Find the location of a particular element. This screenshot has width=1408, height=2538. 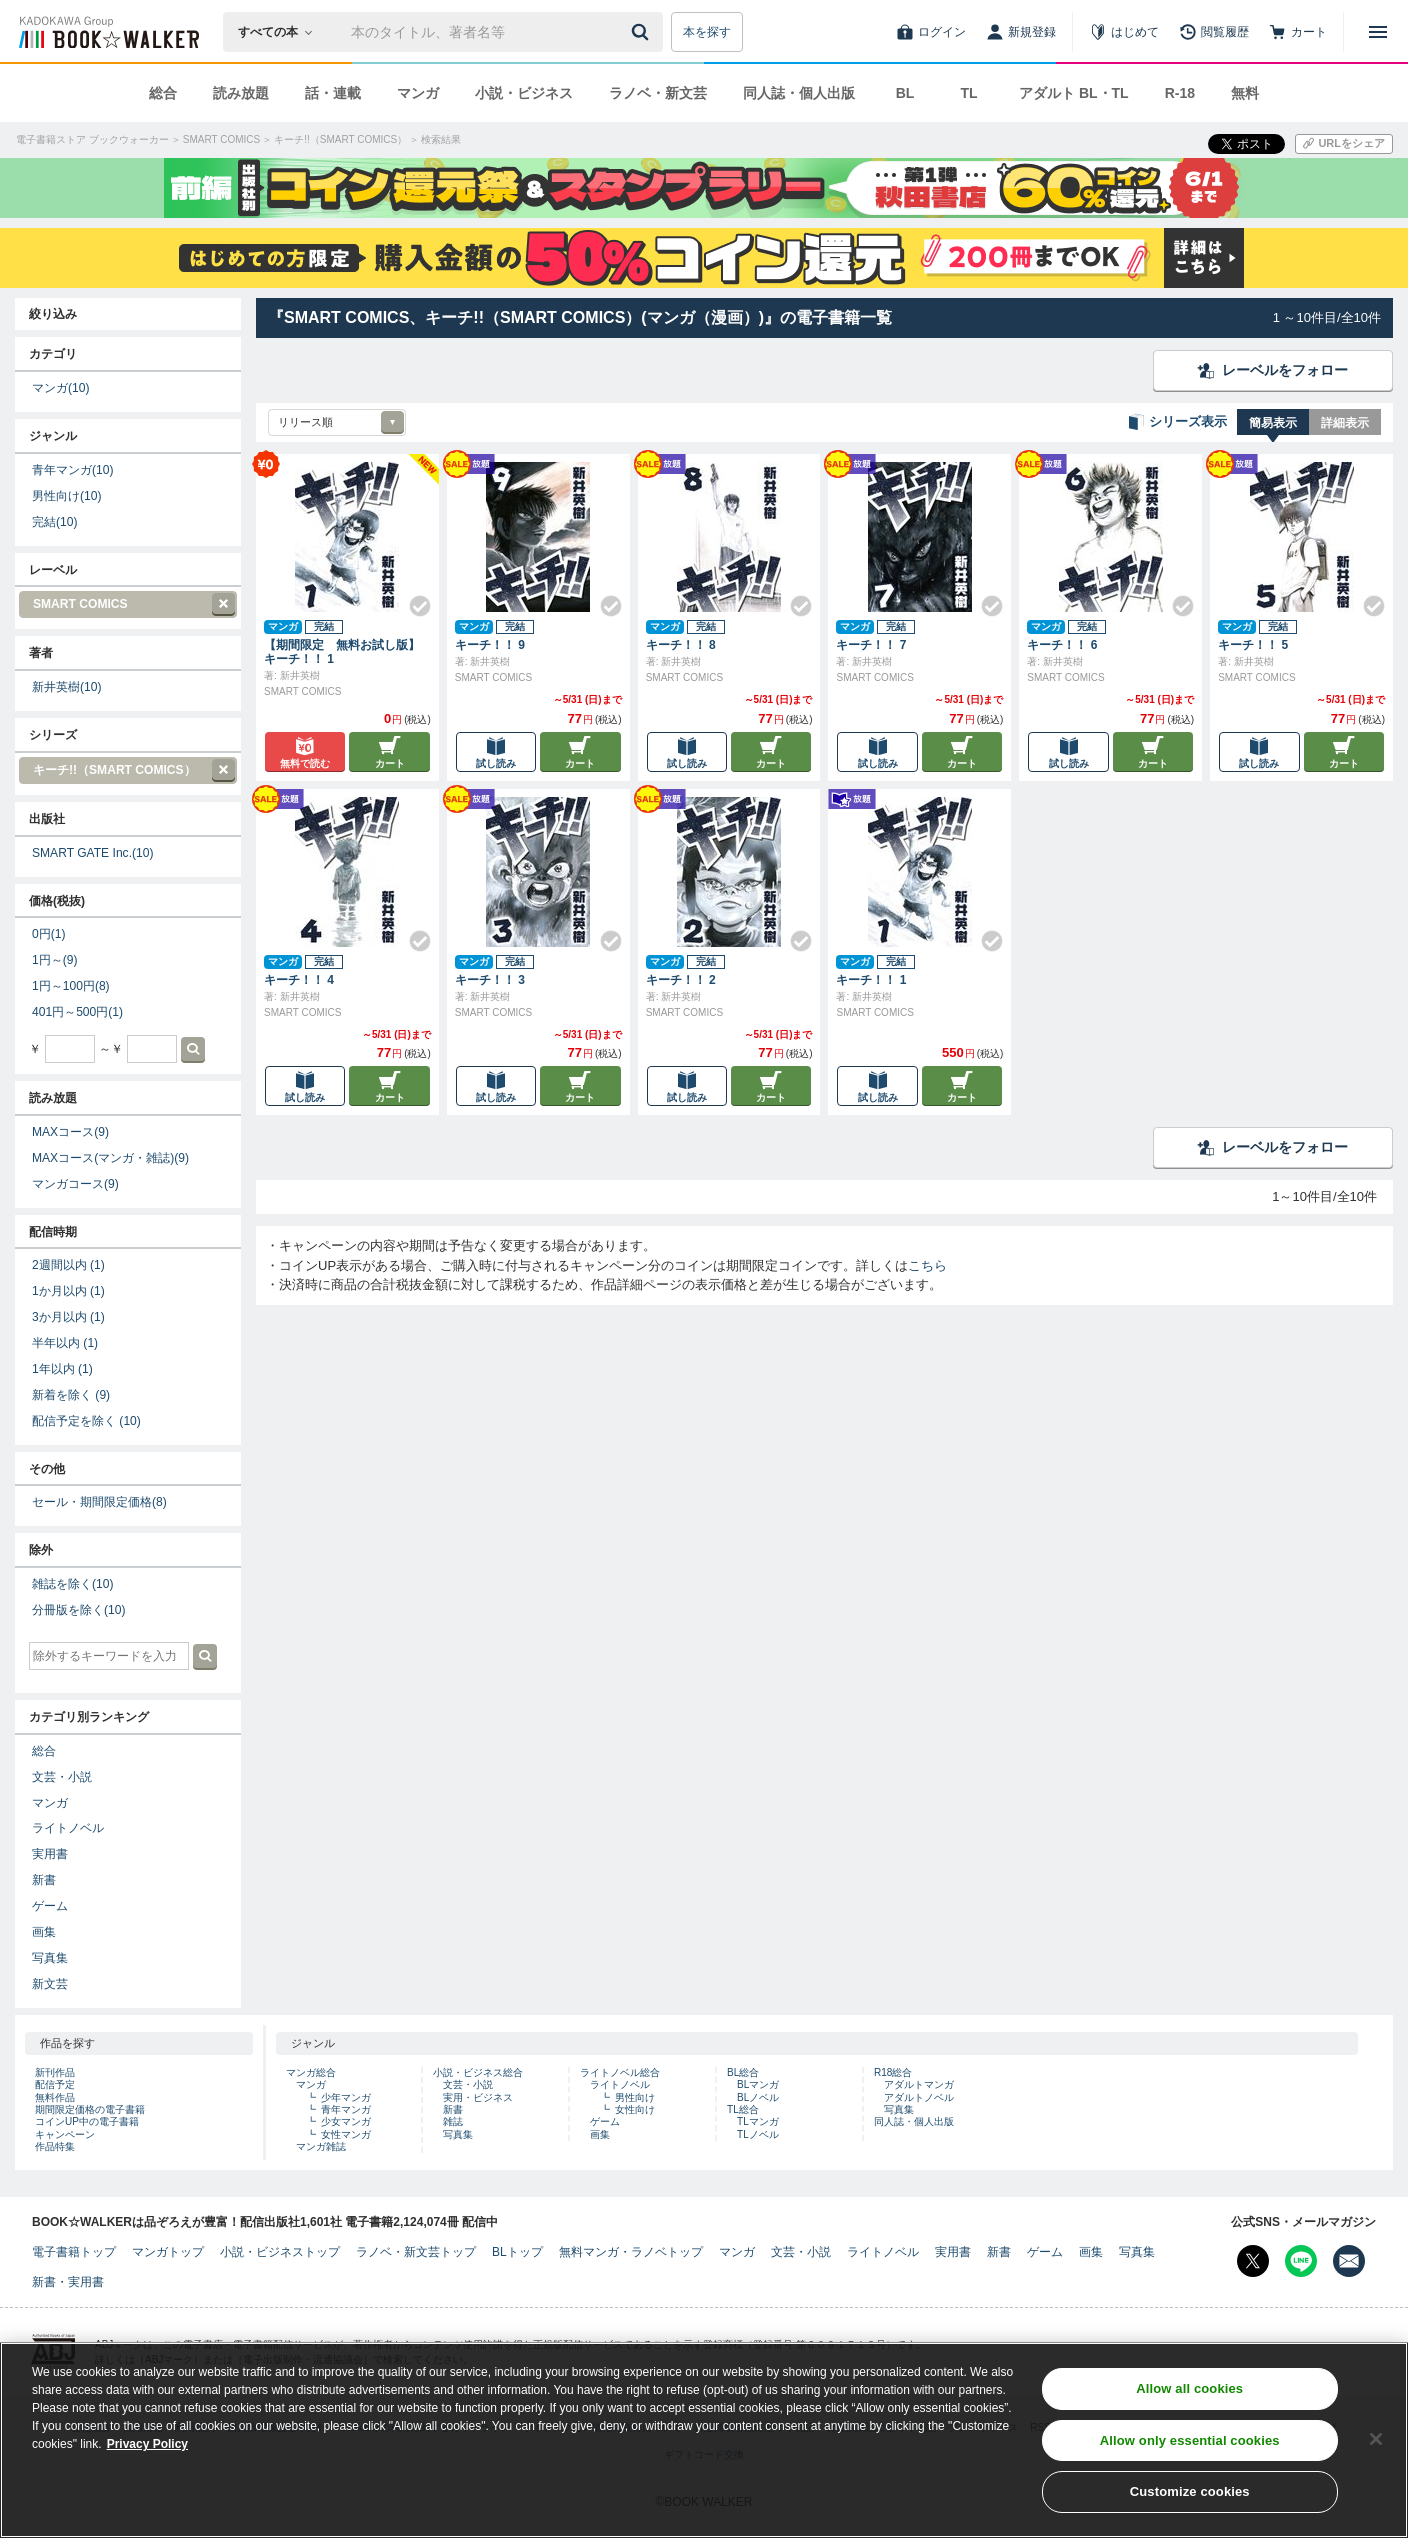

[検索] is located at coordinates (643, 32).